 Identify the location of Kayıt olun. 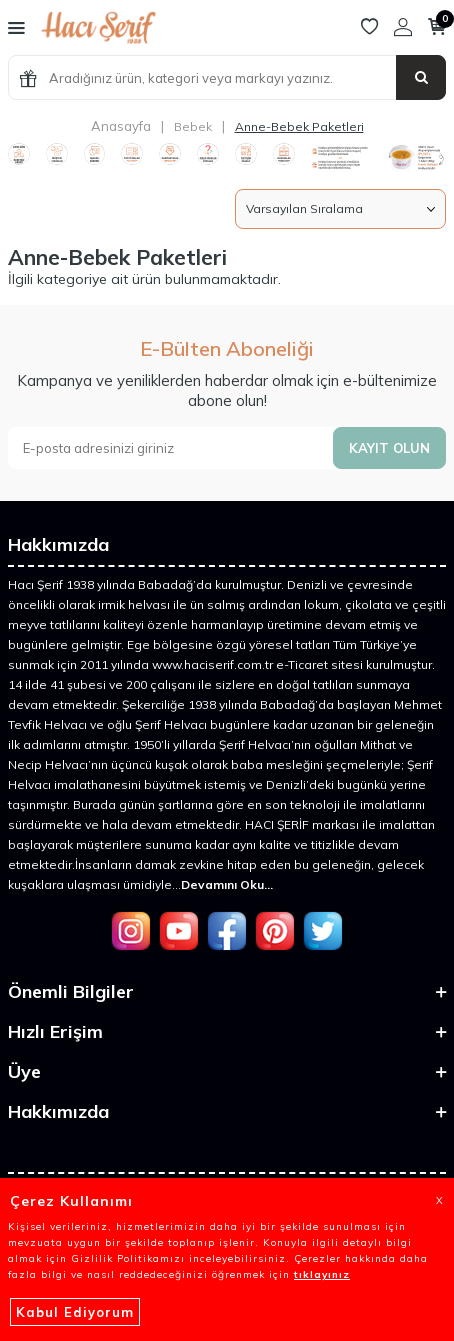
(389, 448).